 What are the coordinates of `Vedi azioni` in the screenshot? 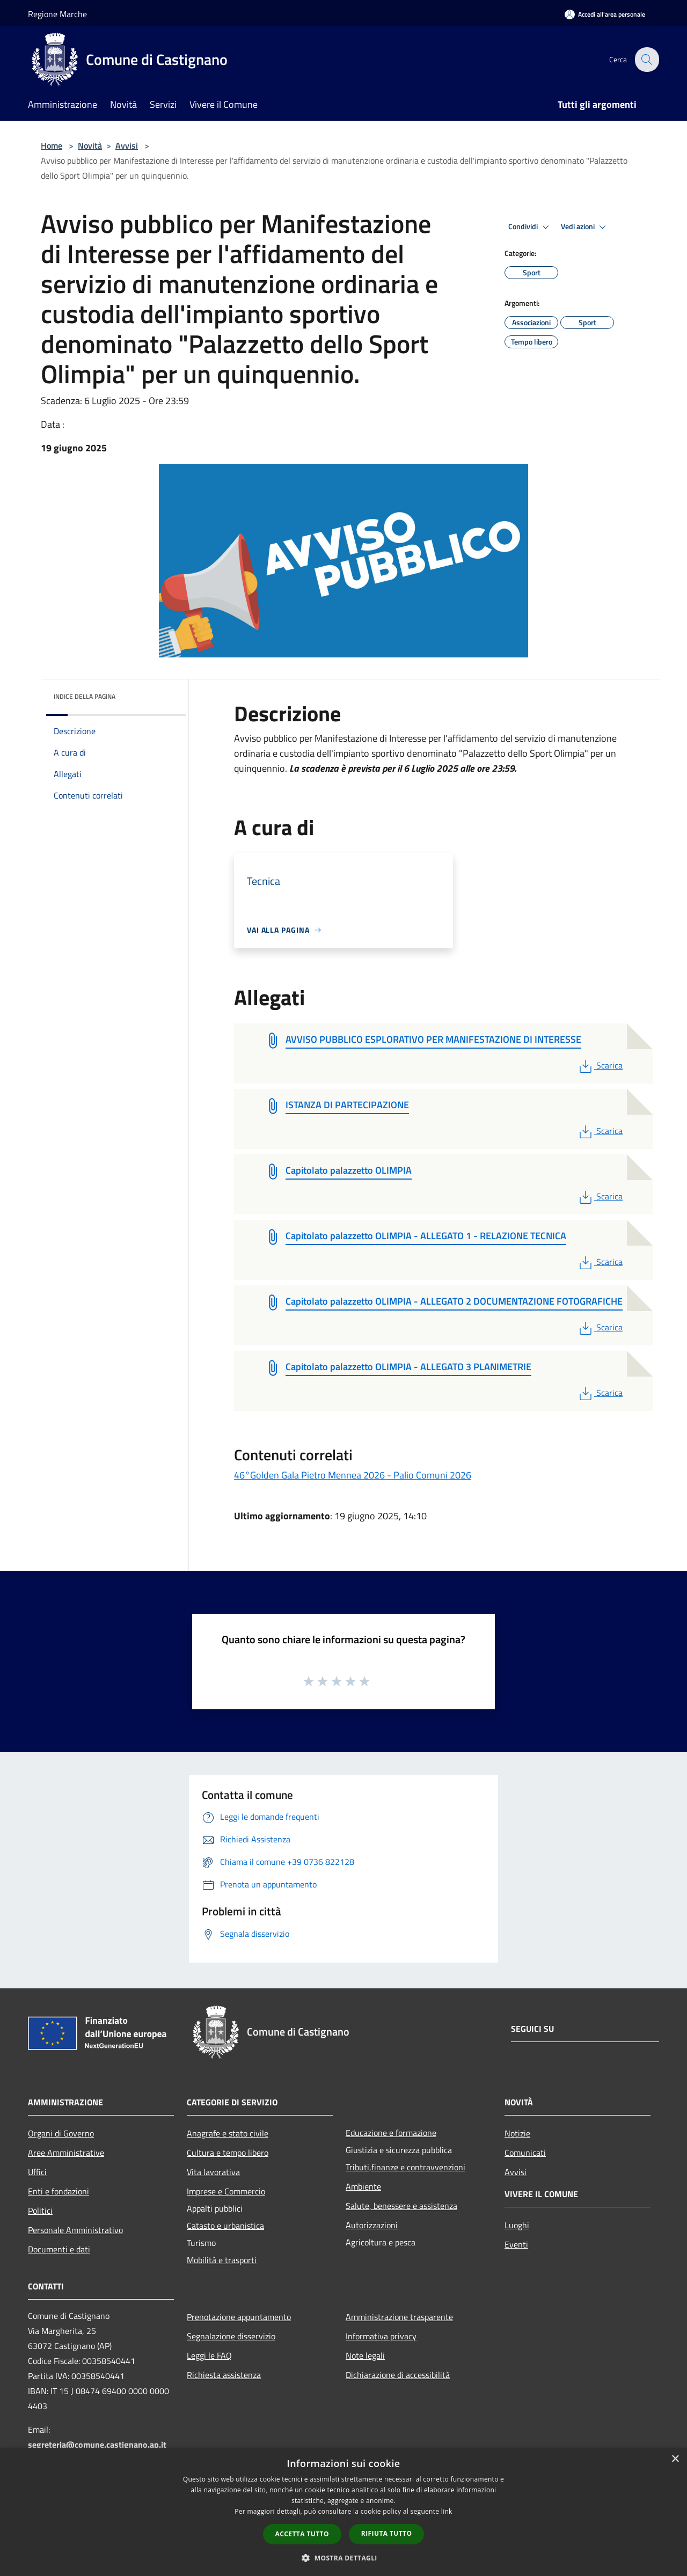 It's located at (585, 227).